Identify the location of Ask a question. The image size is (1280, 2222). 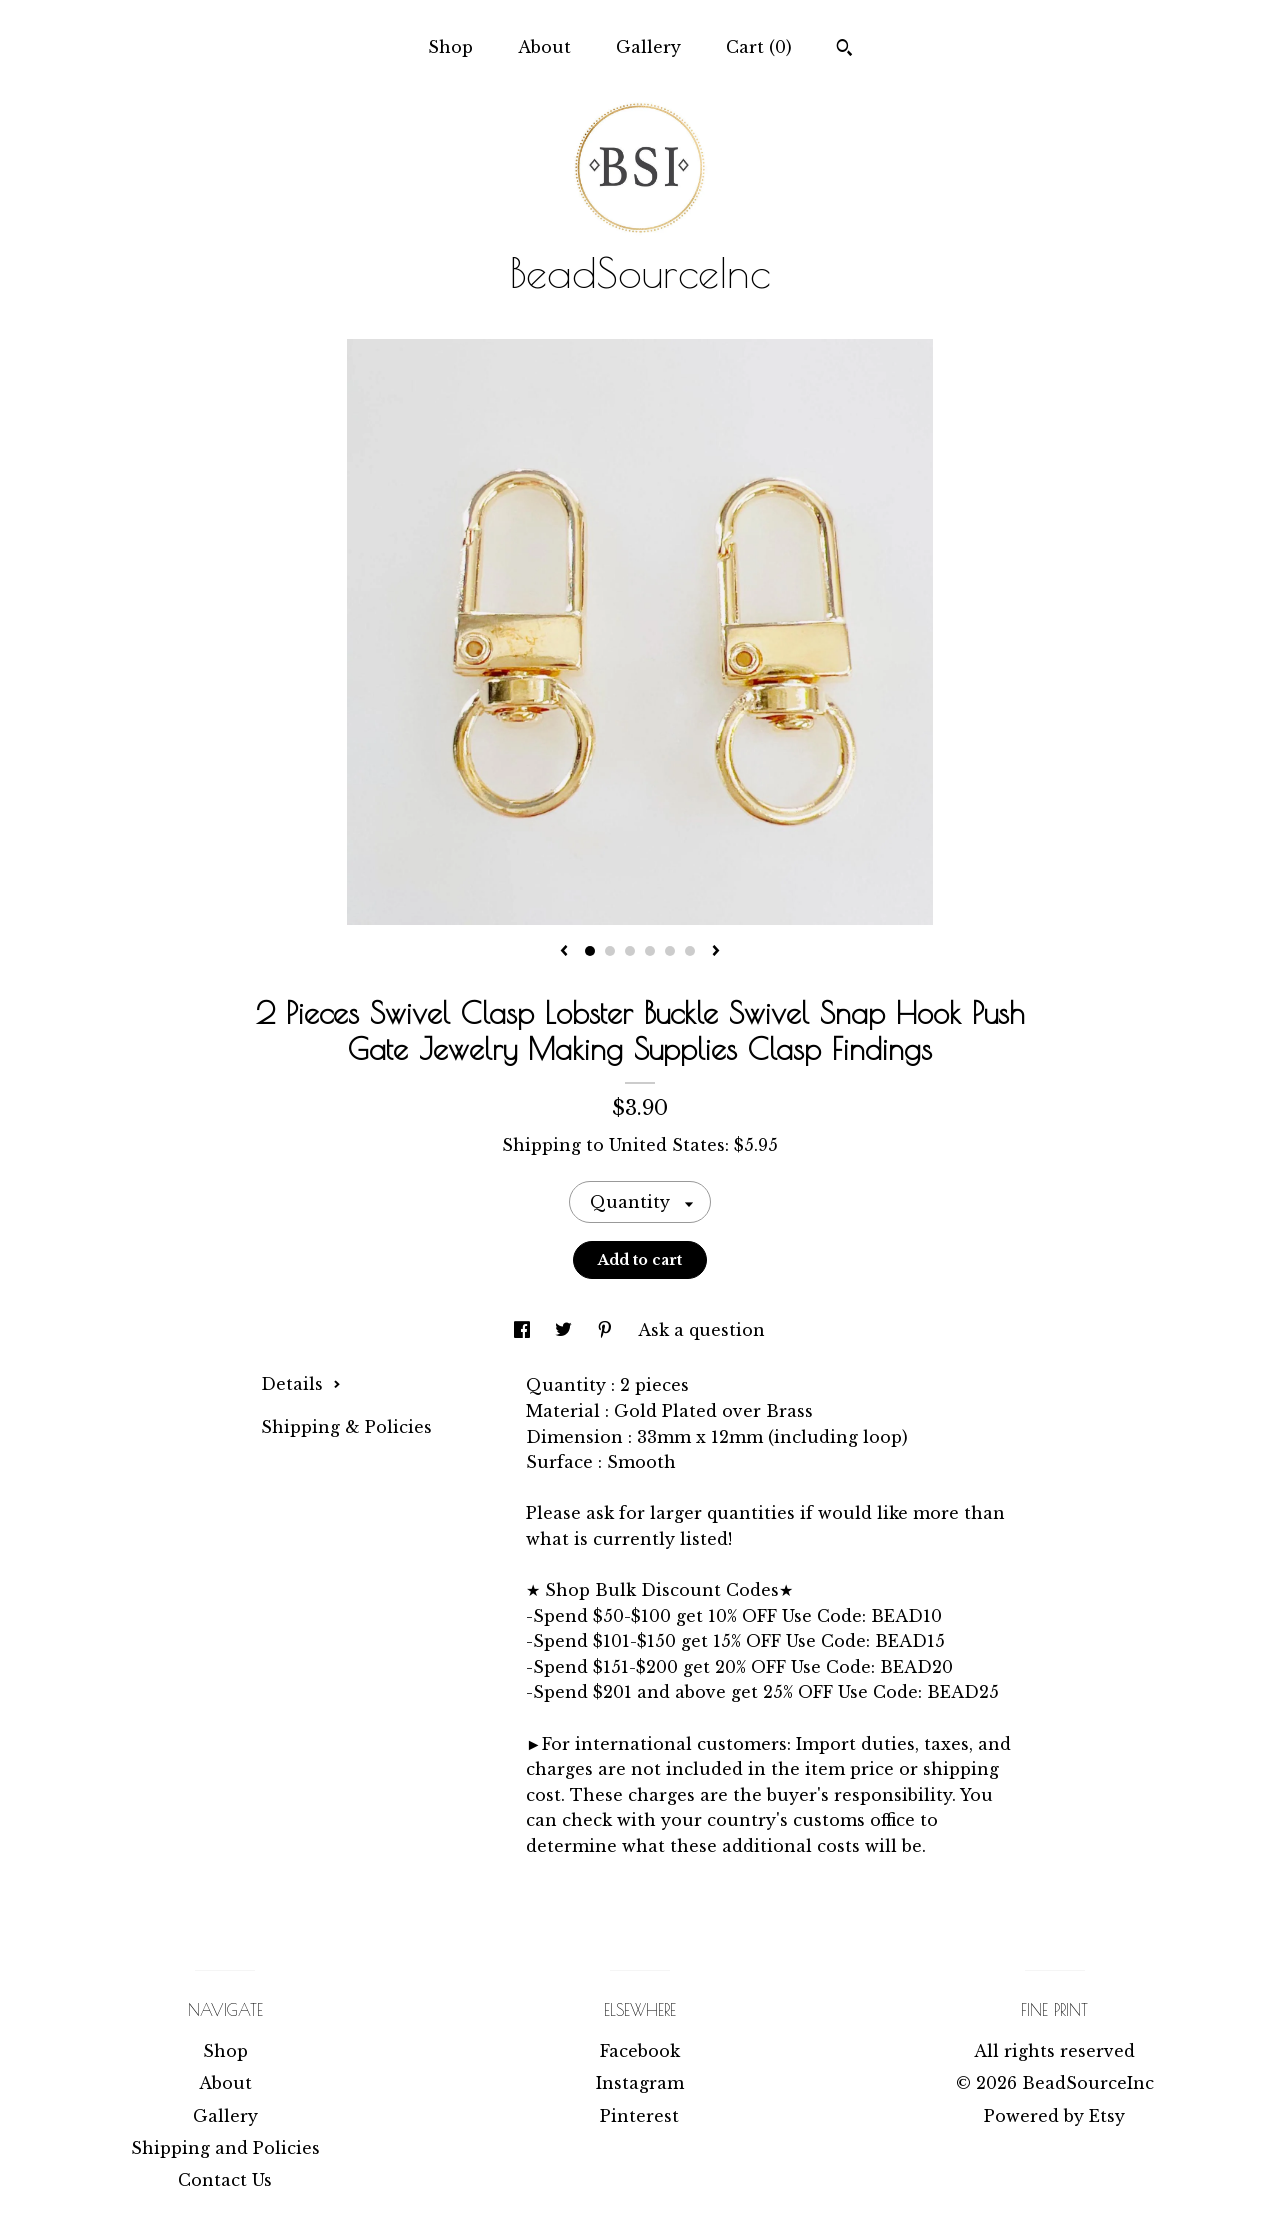
(701, 1330).